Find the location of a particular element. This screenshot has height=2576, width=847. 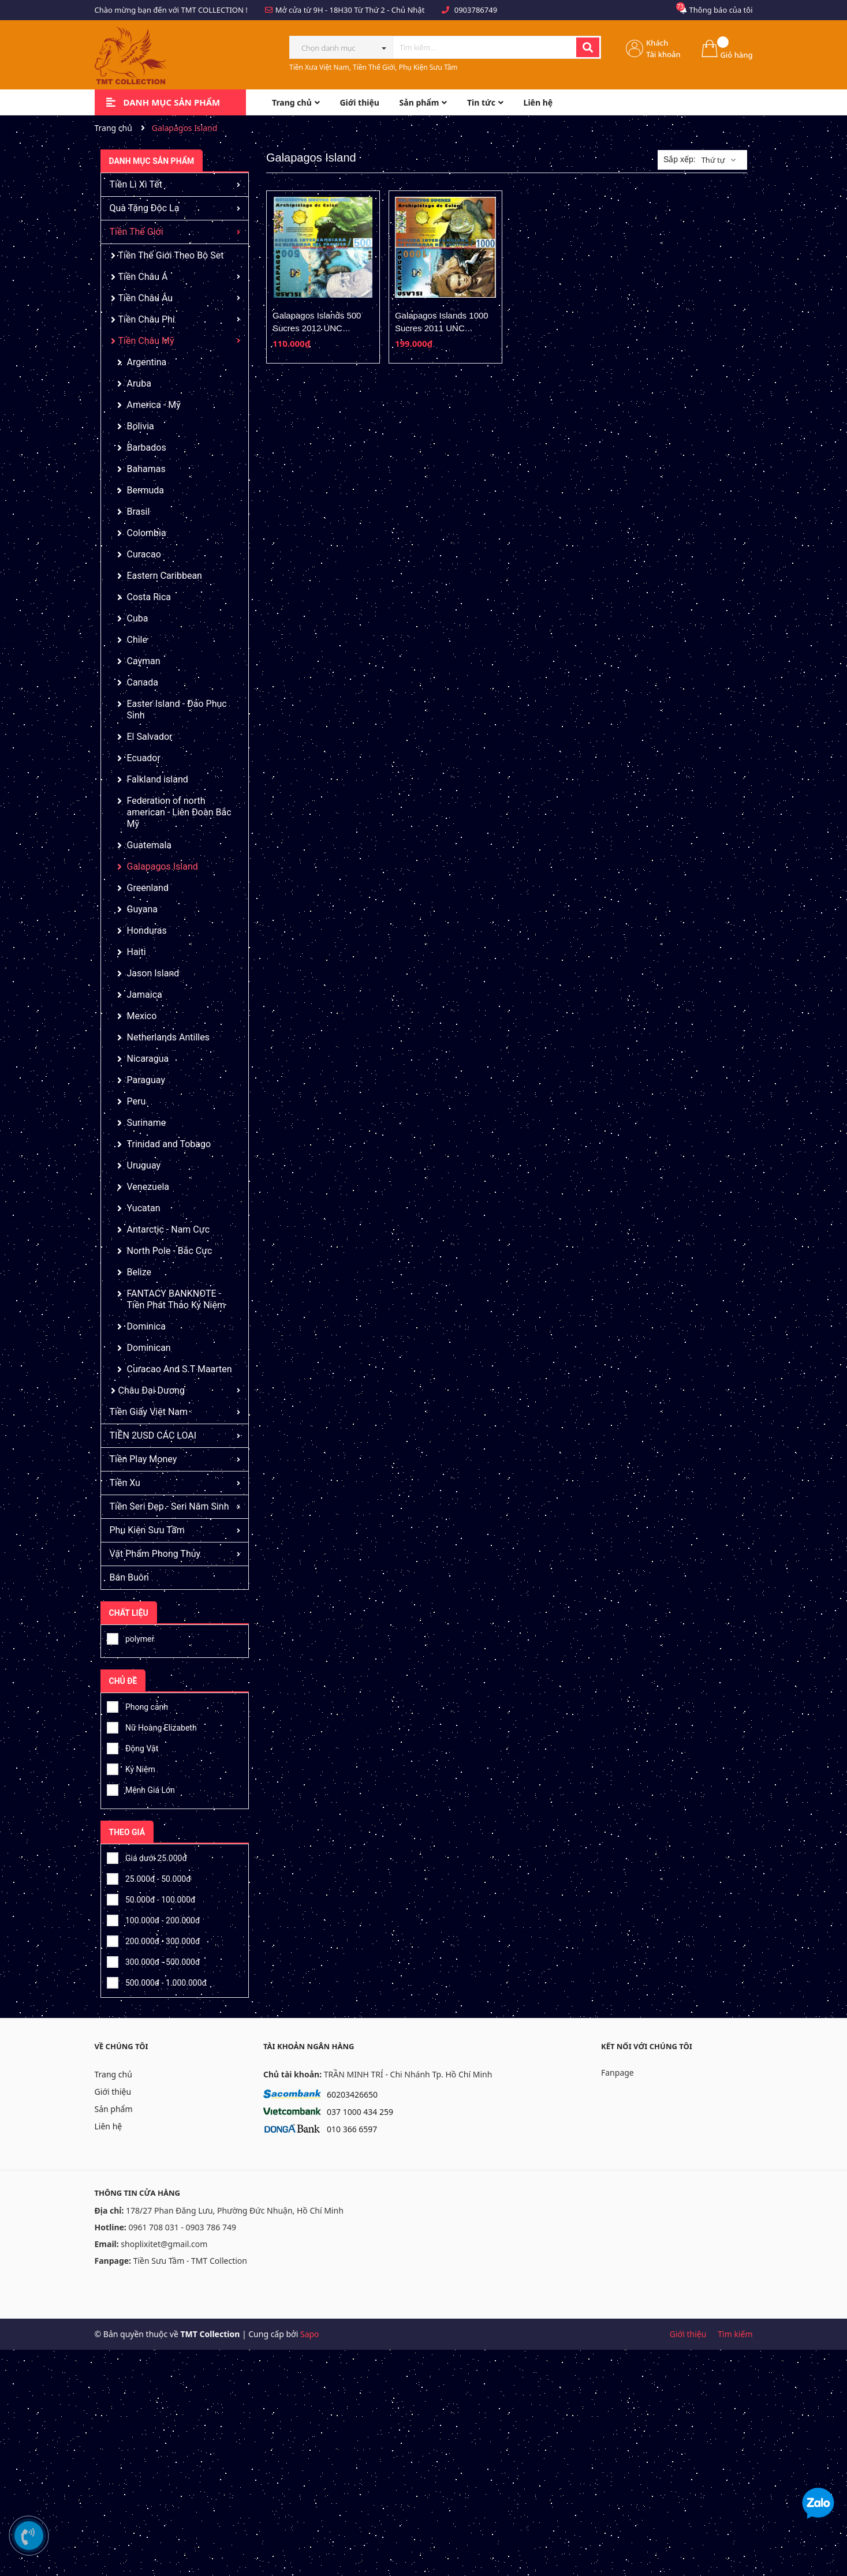

Nữ Hoàng Elizabeth is located at coordinates (152, 1726).